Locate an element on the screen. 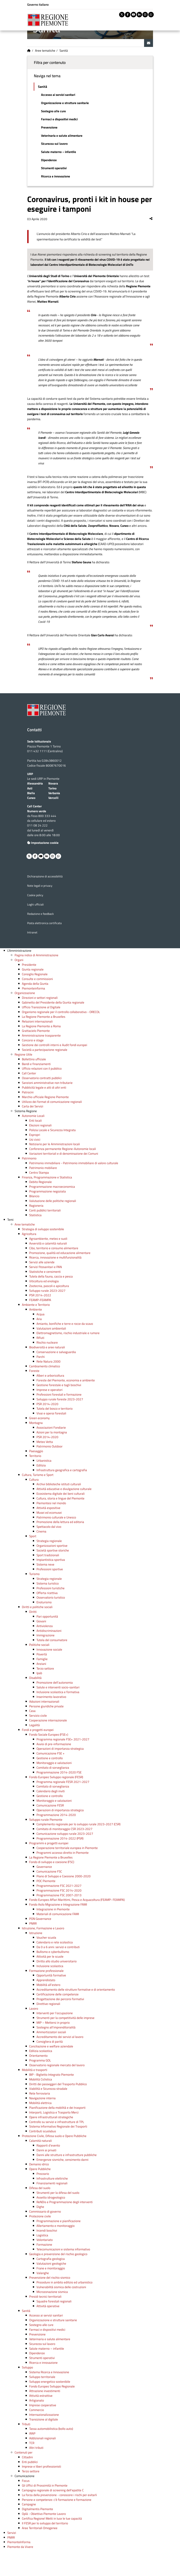 This screenshot has height=2576, width=180. Governo italiano is located at coordinates (38, 4).